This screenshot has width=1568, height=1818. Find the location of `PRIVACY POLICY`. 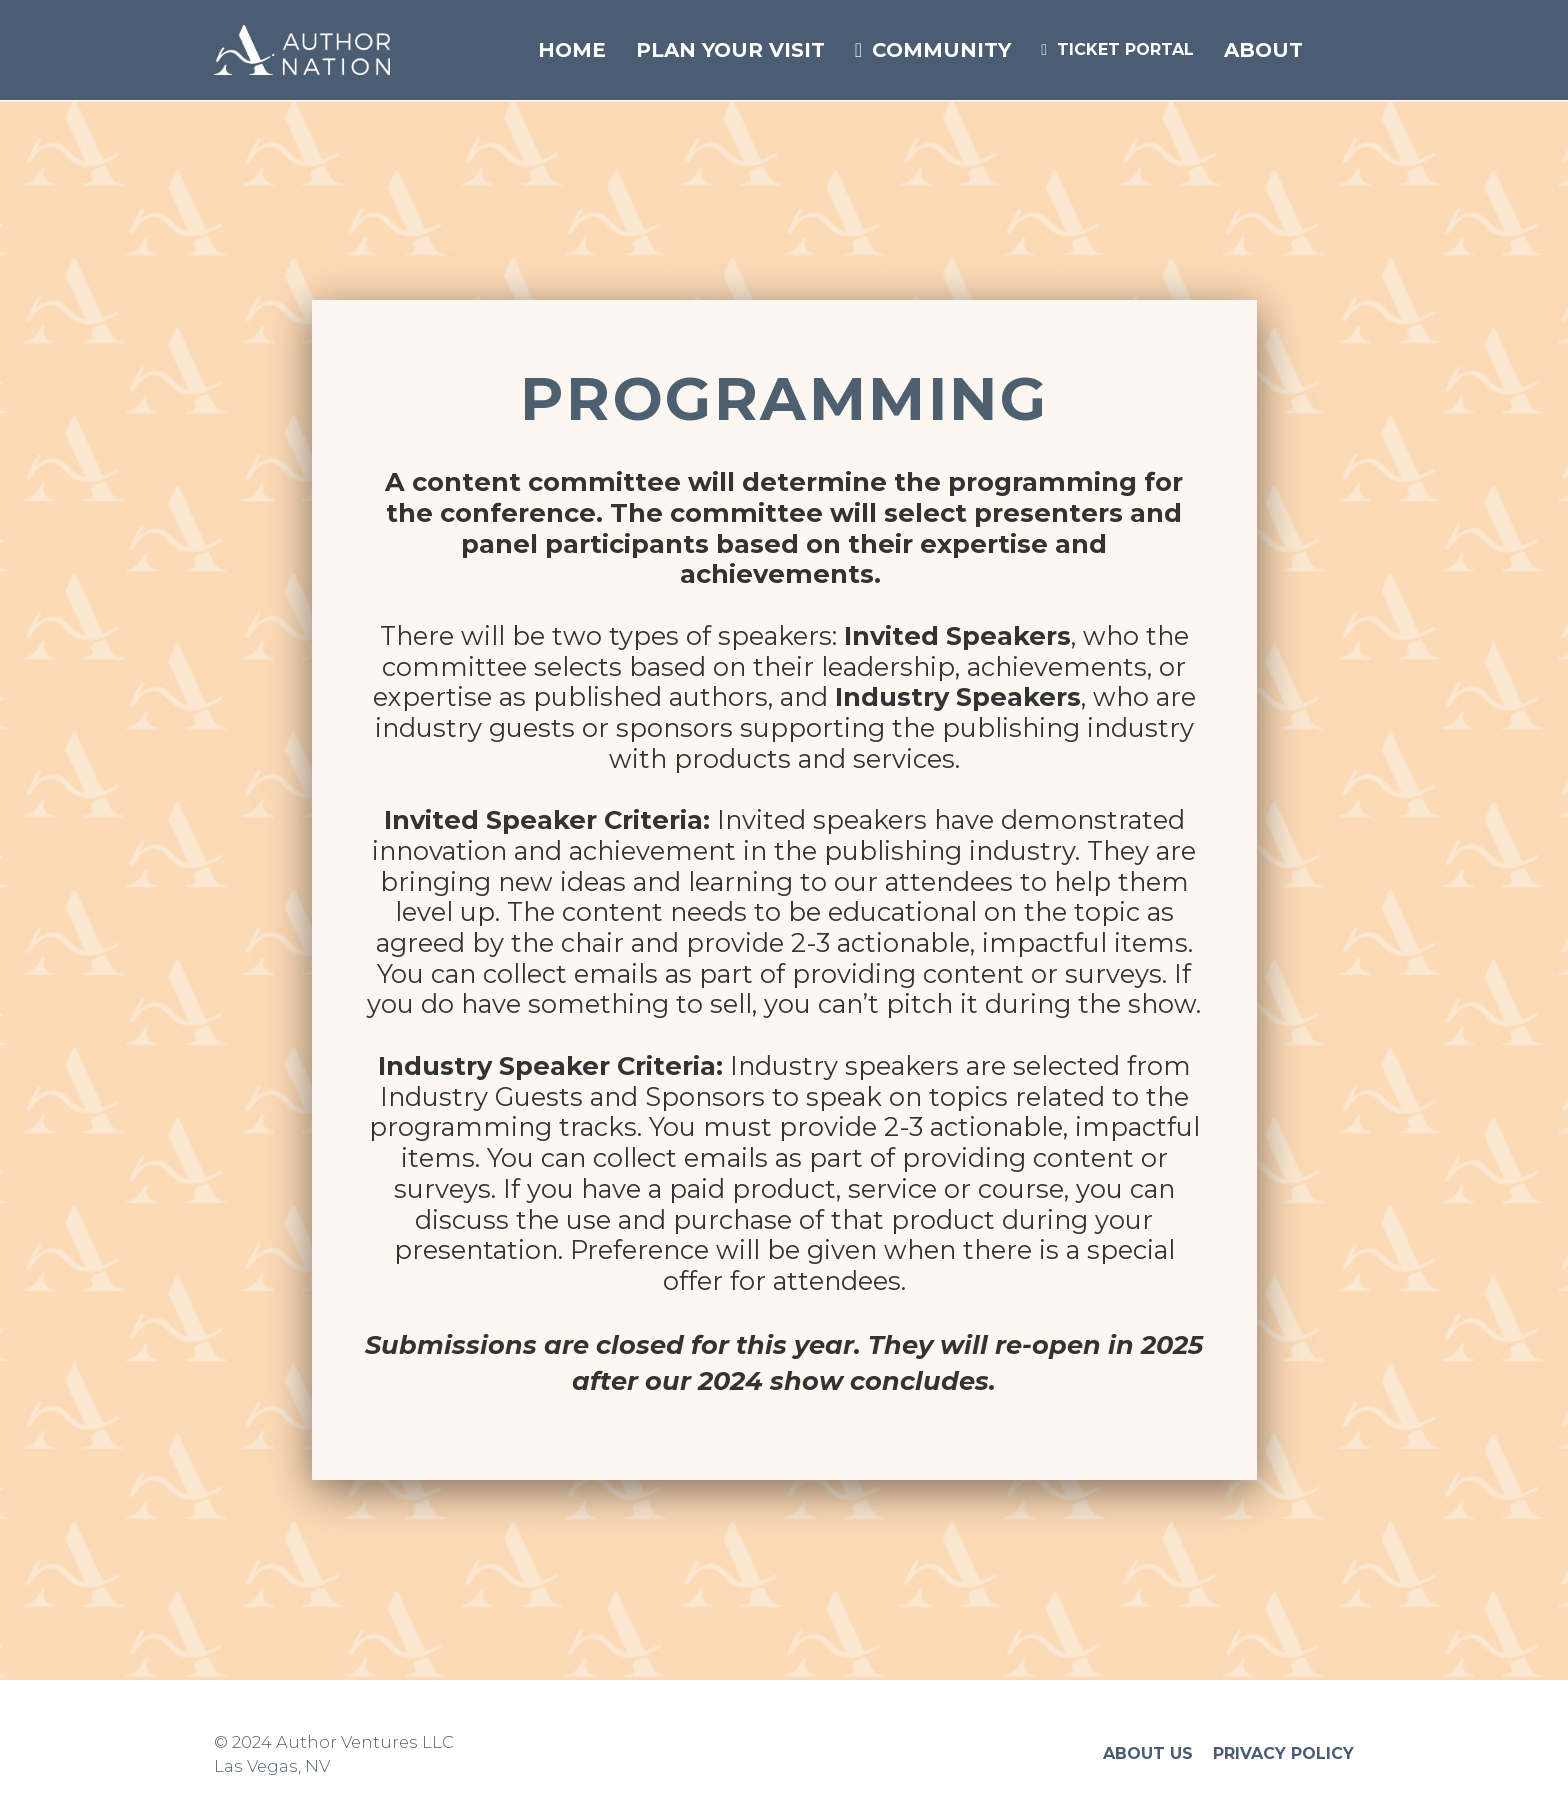

PRIVACY POLICY is located at coordinates (1283, 1753).